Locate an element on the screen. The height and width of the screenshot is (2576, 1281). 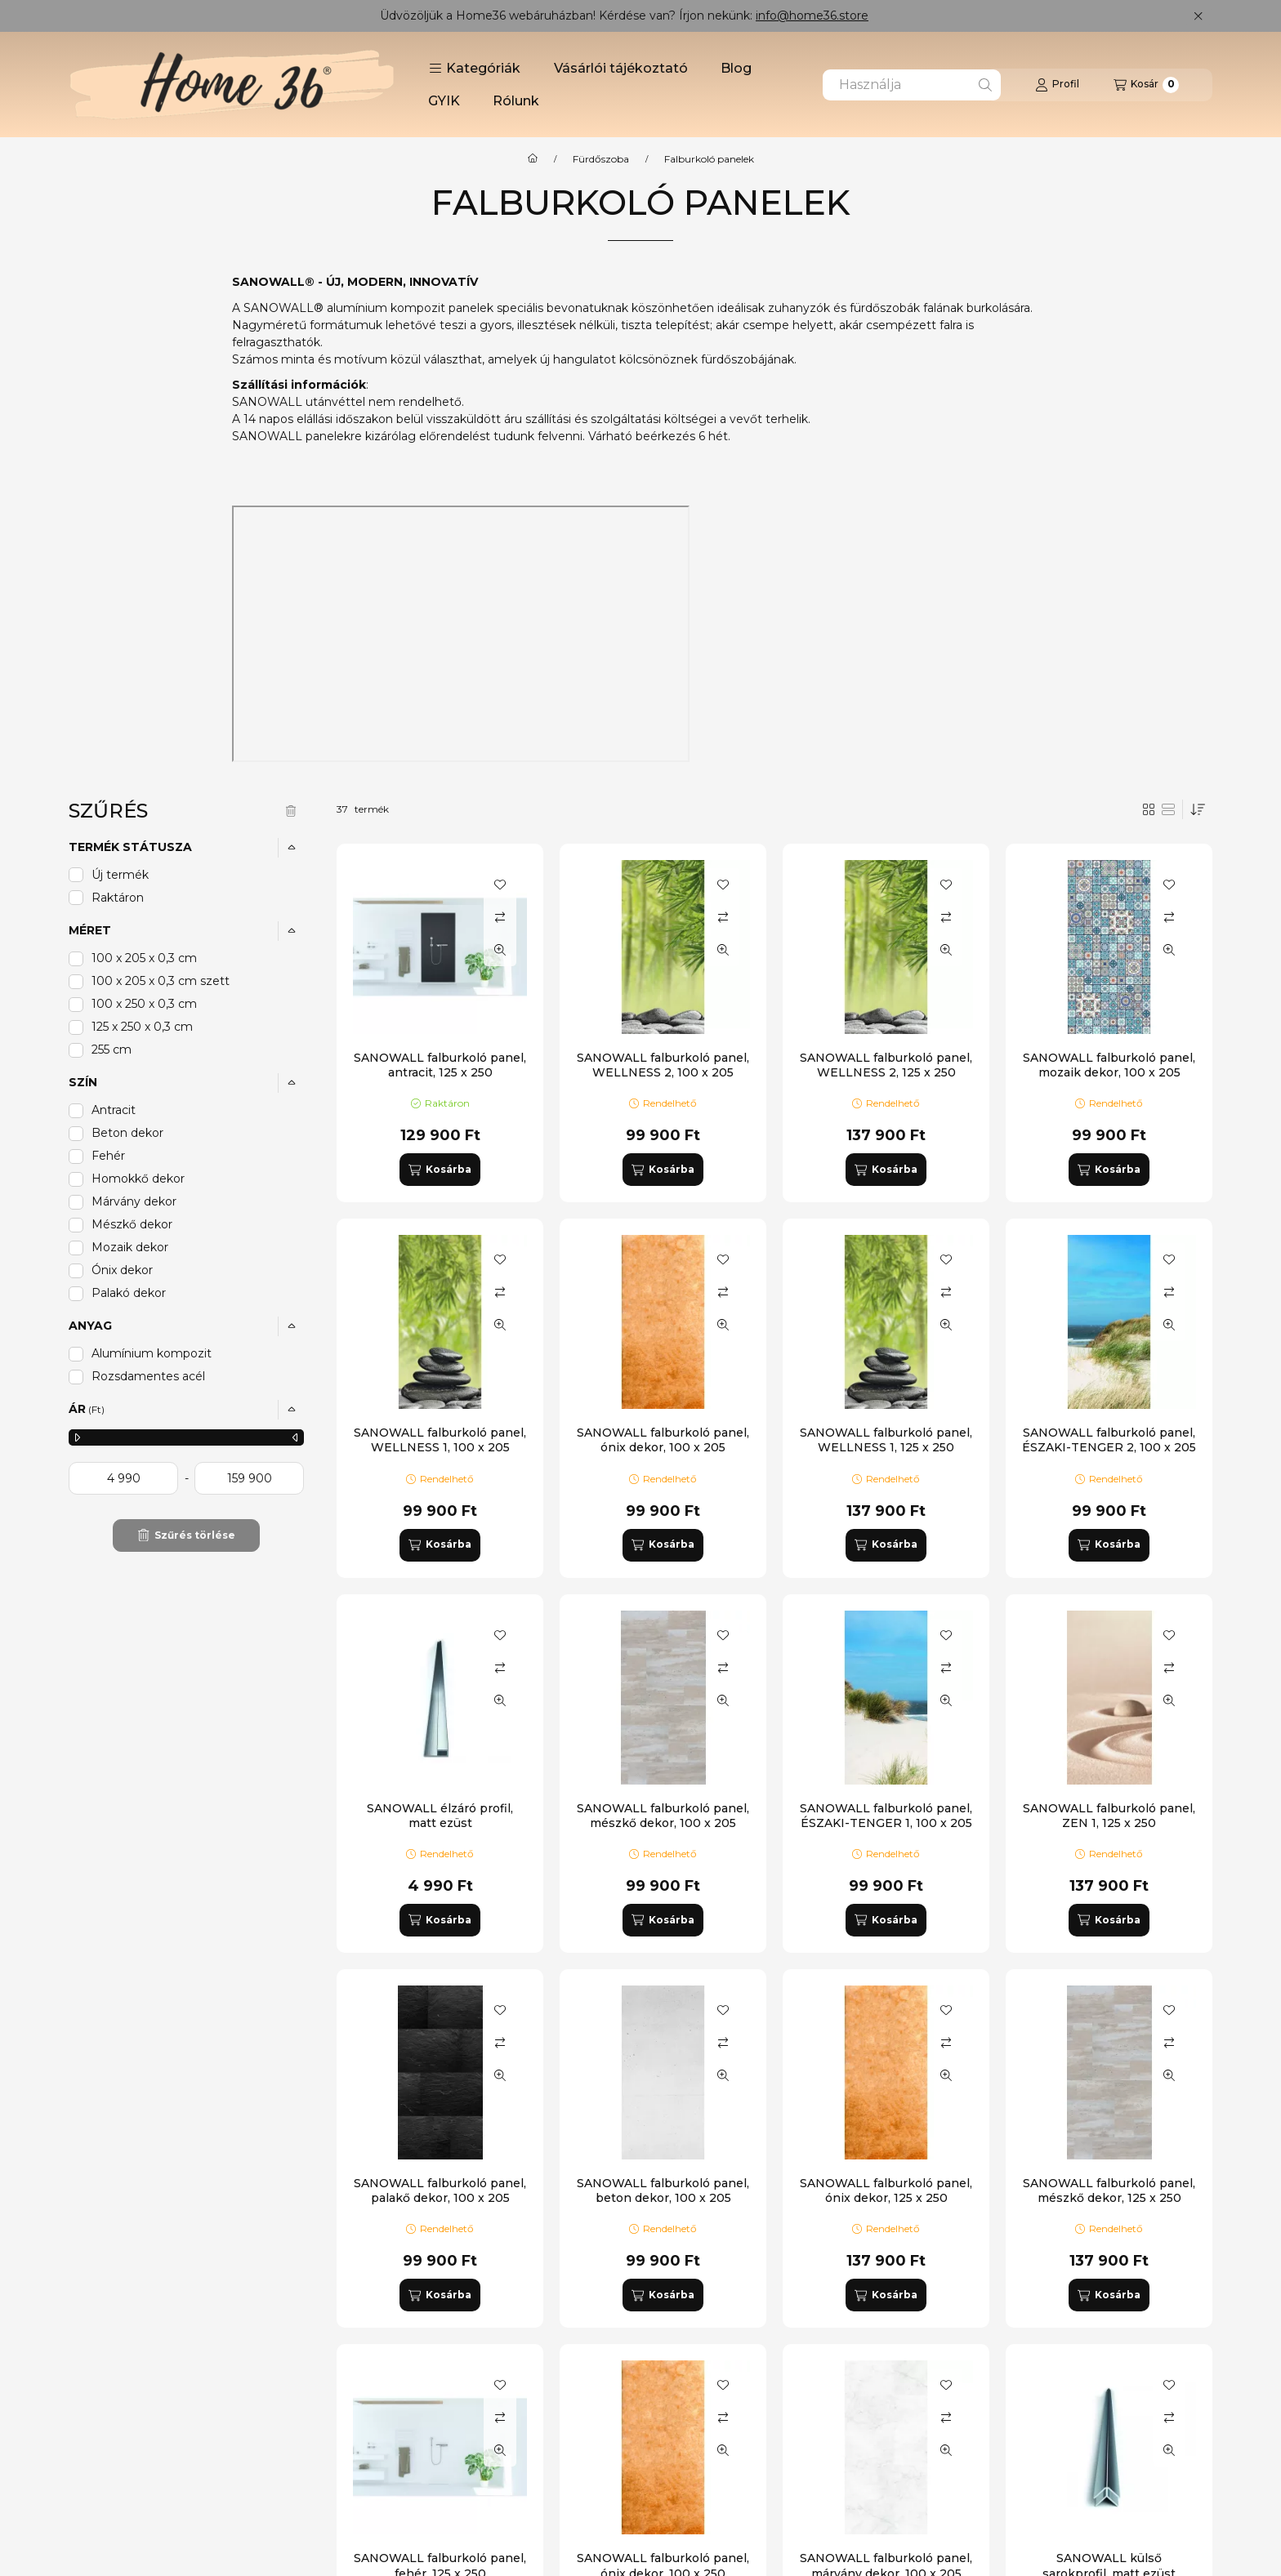
Vásárlói tájékoztató is located at coordinates (621, 68).